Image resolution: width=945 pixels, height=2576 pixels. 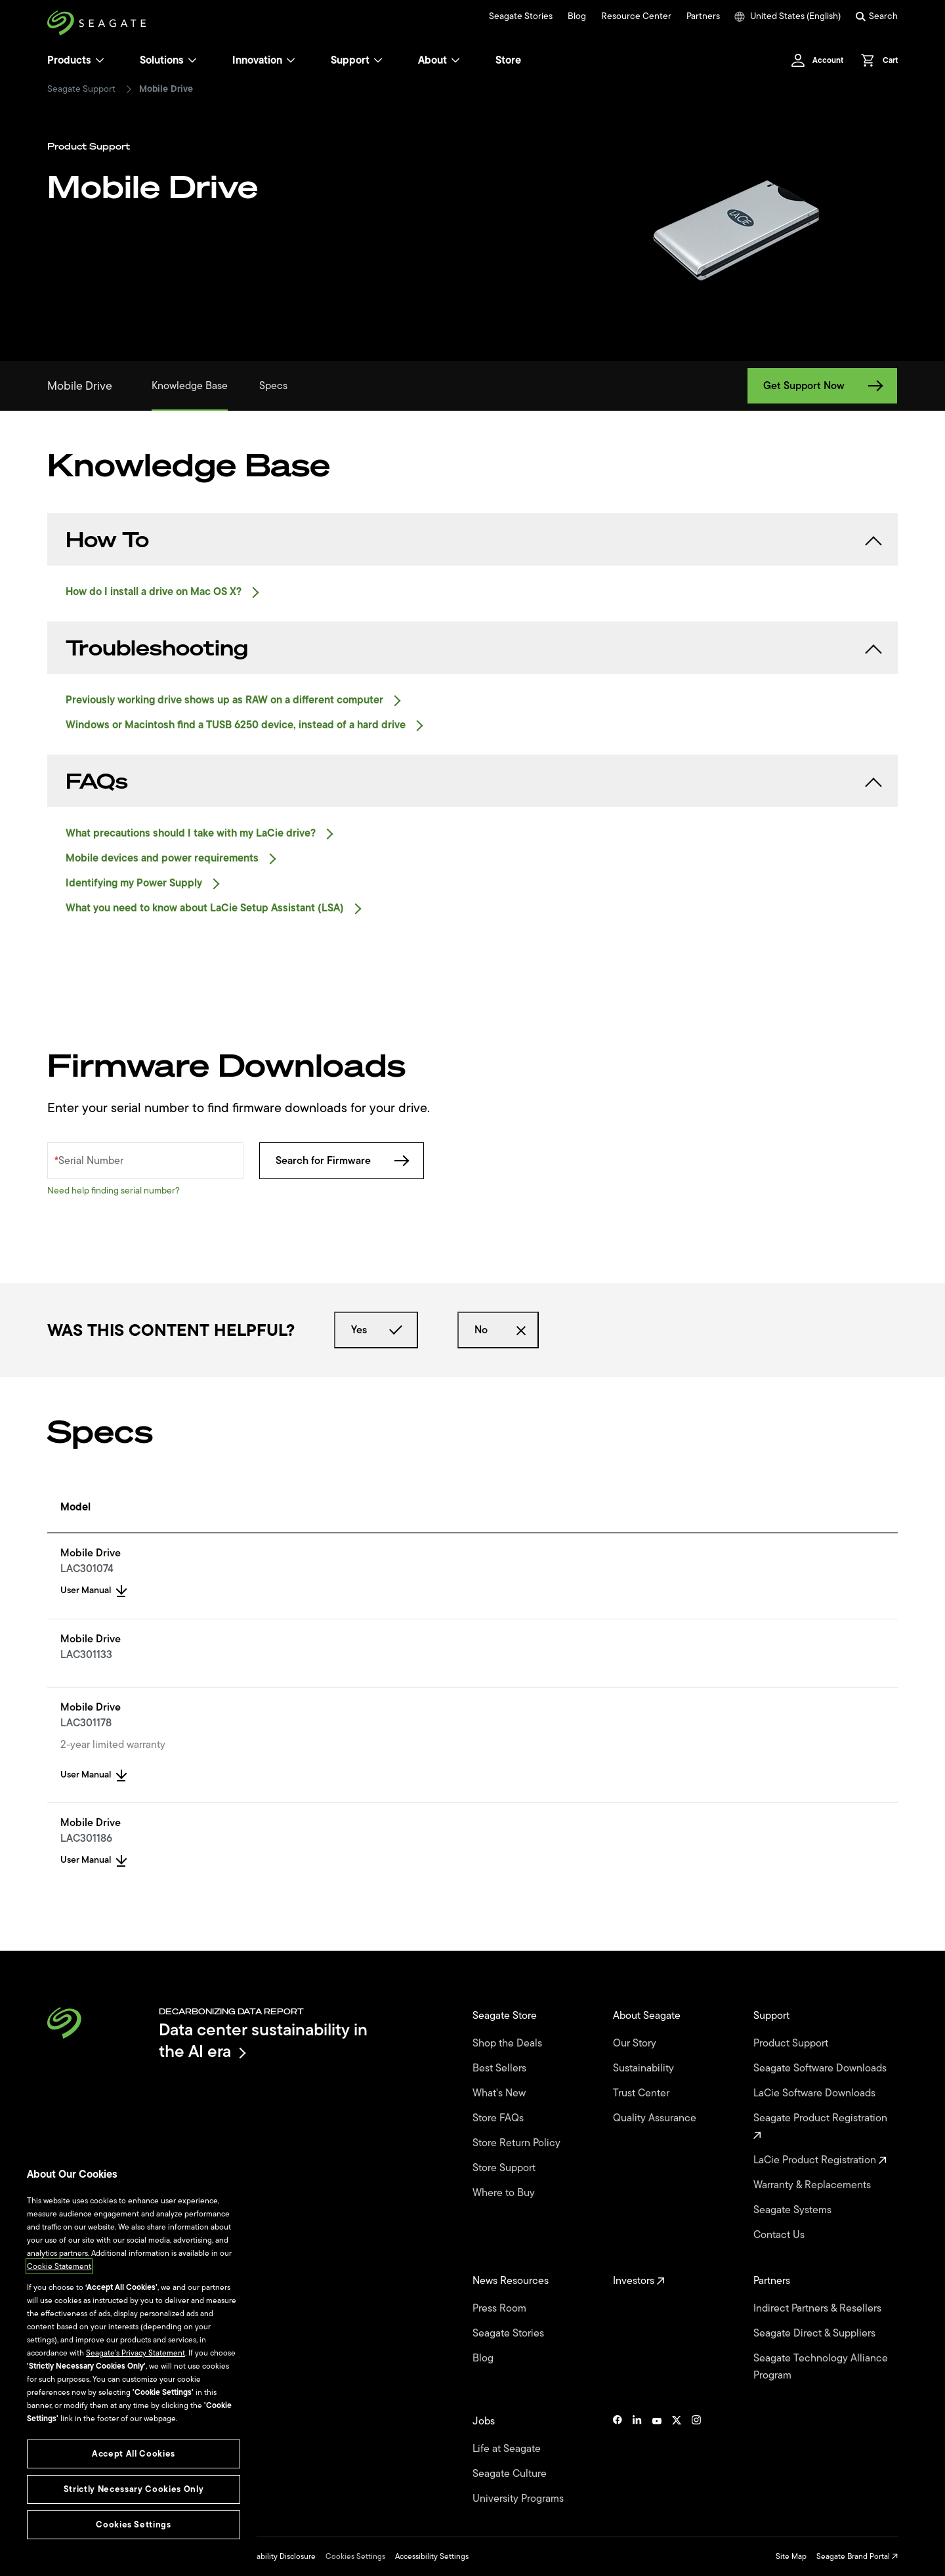 I want to click on Seagate Product Registration, so click(x=821, y=2124).